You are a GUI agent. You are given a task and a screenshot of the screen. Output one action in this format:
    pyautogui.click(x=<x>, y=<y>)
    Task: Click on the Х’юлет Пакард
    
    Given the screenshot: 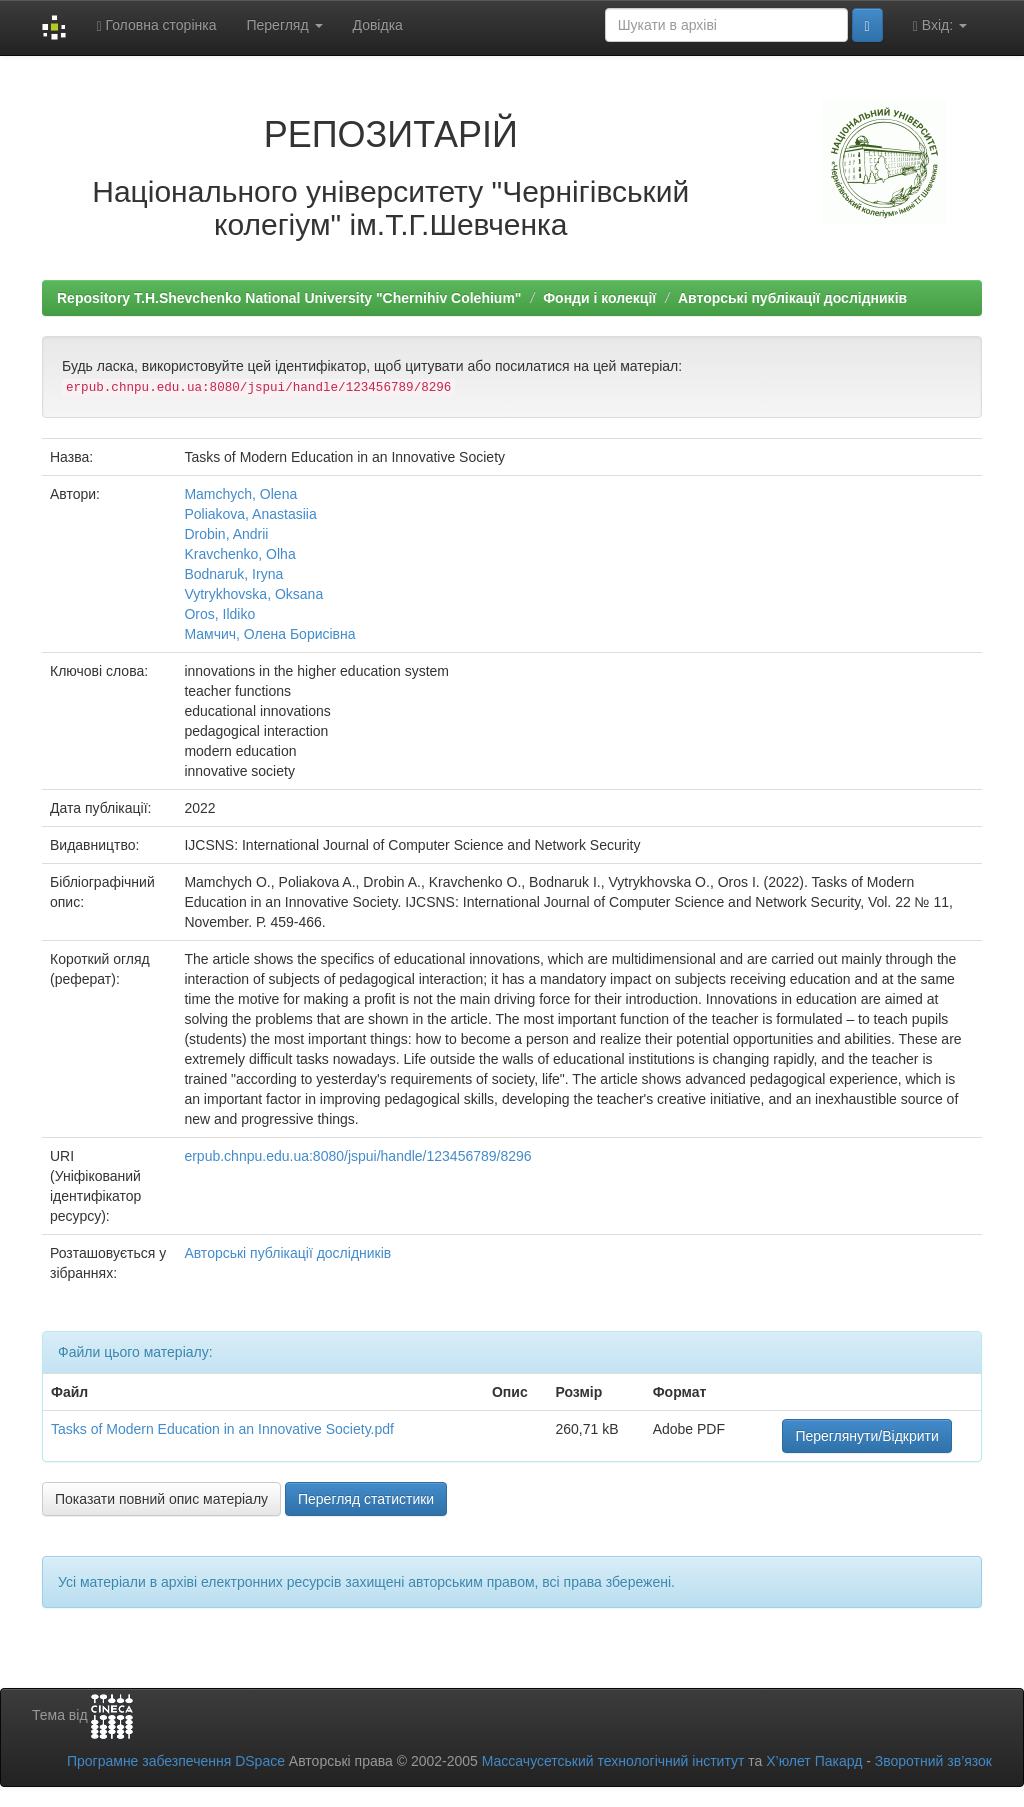 What is the action you would take?
    pyautogui.click(x=814, y=1761)
    